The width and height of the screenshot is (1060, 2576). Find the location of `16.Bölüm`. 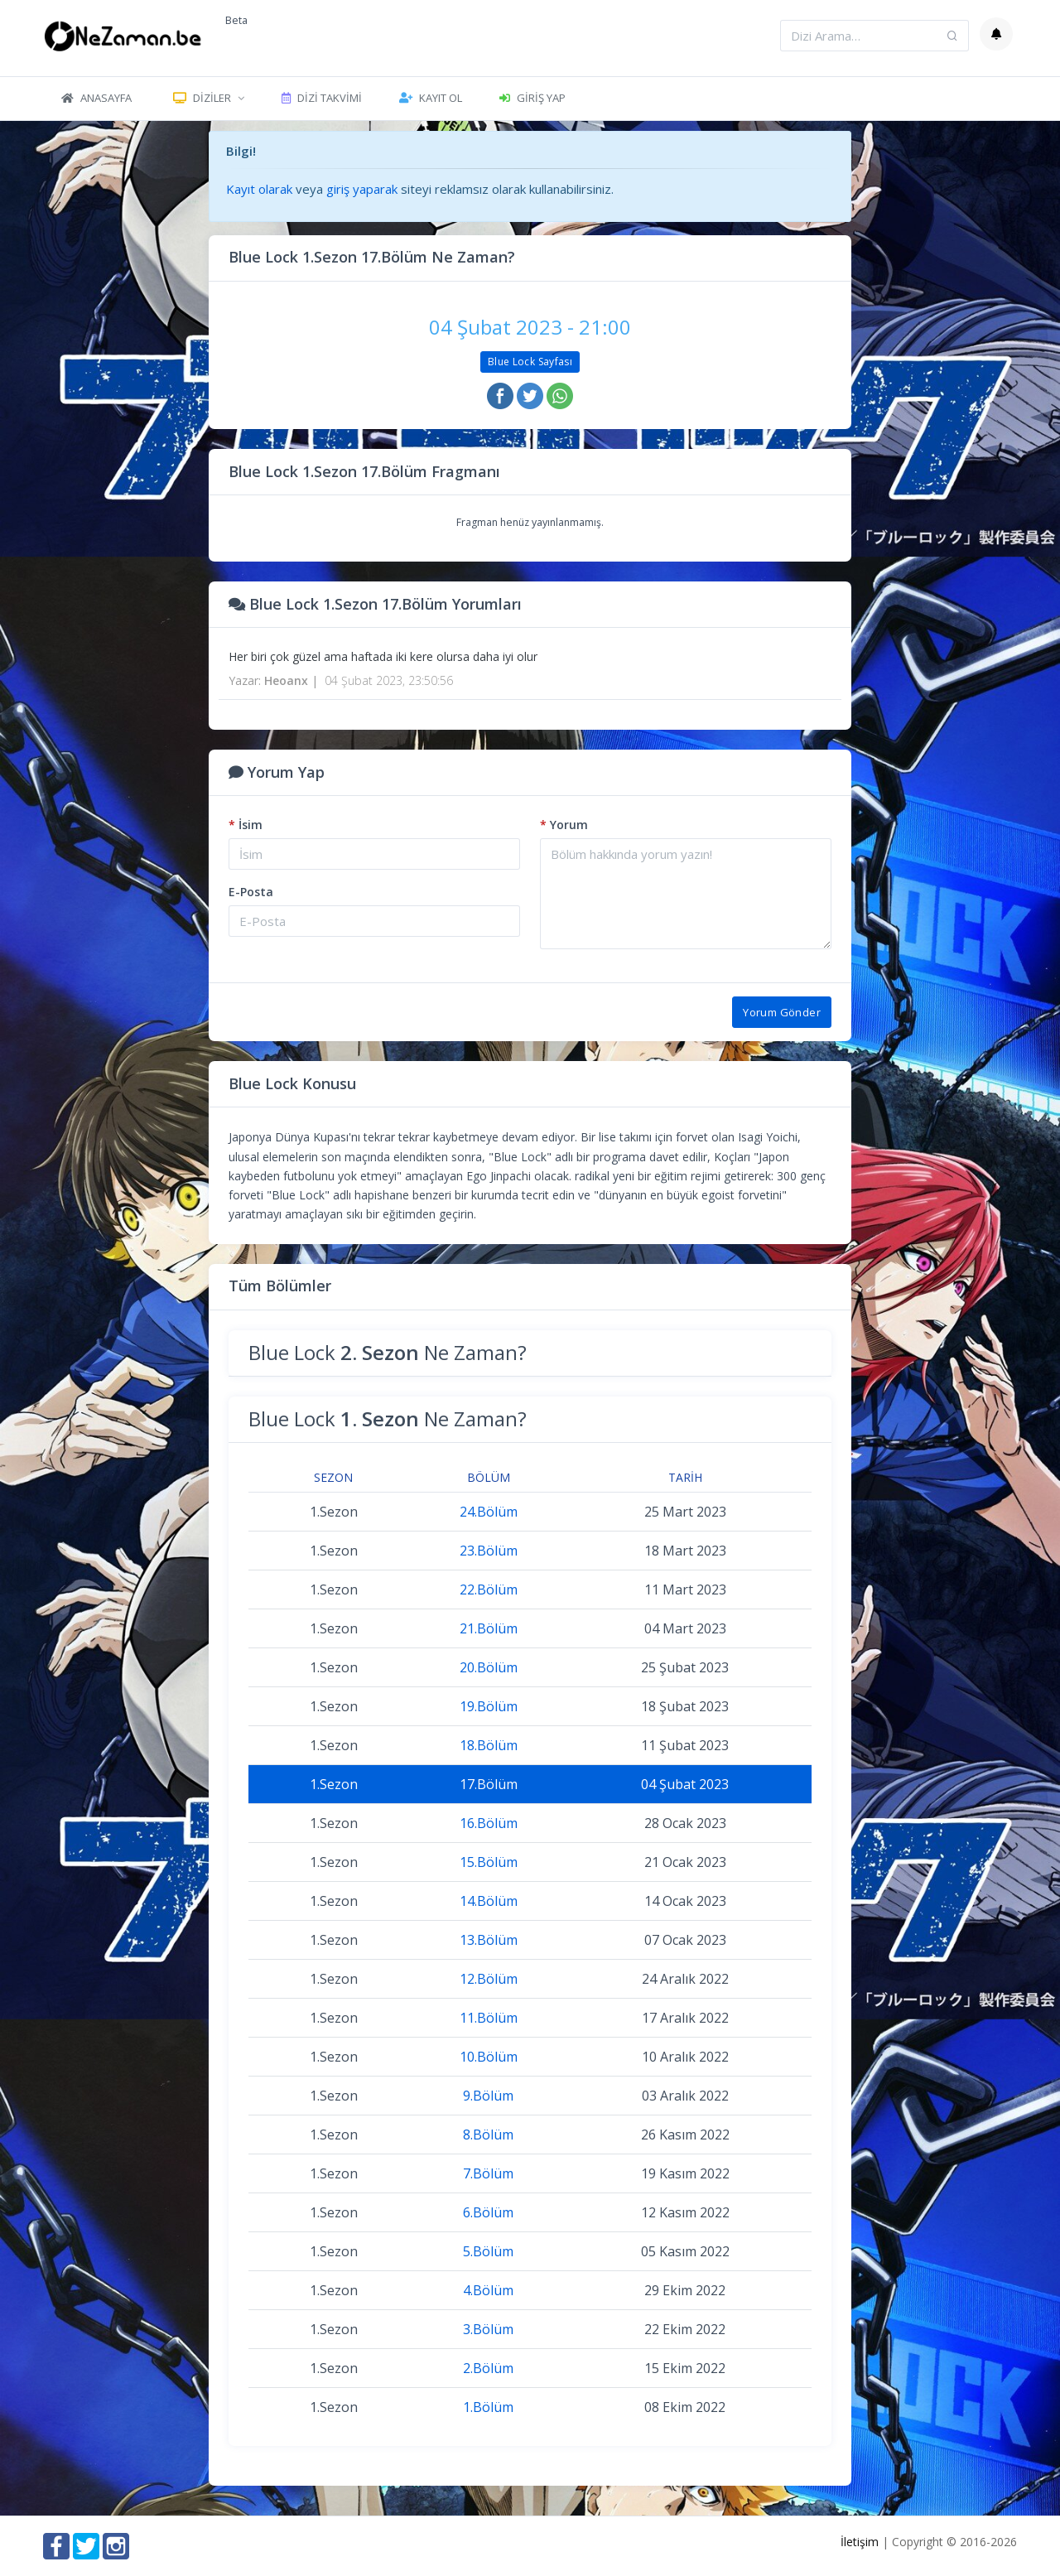

16.Bölüm is located at coordinates (489, 1823).